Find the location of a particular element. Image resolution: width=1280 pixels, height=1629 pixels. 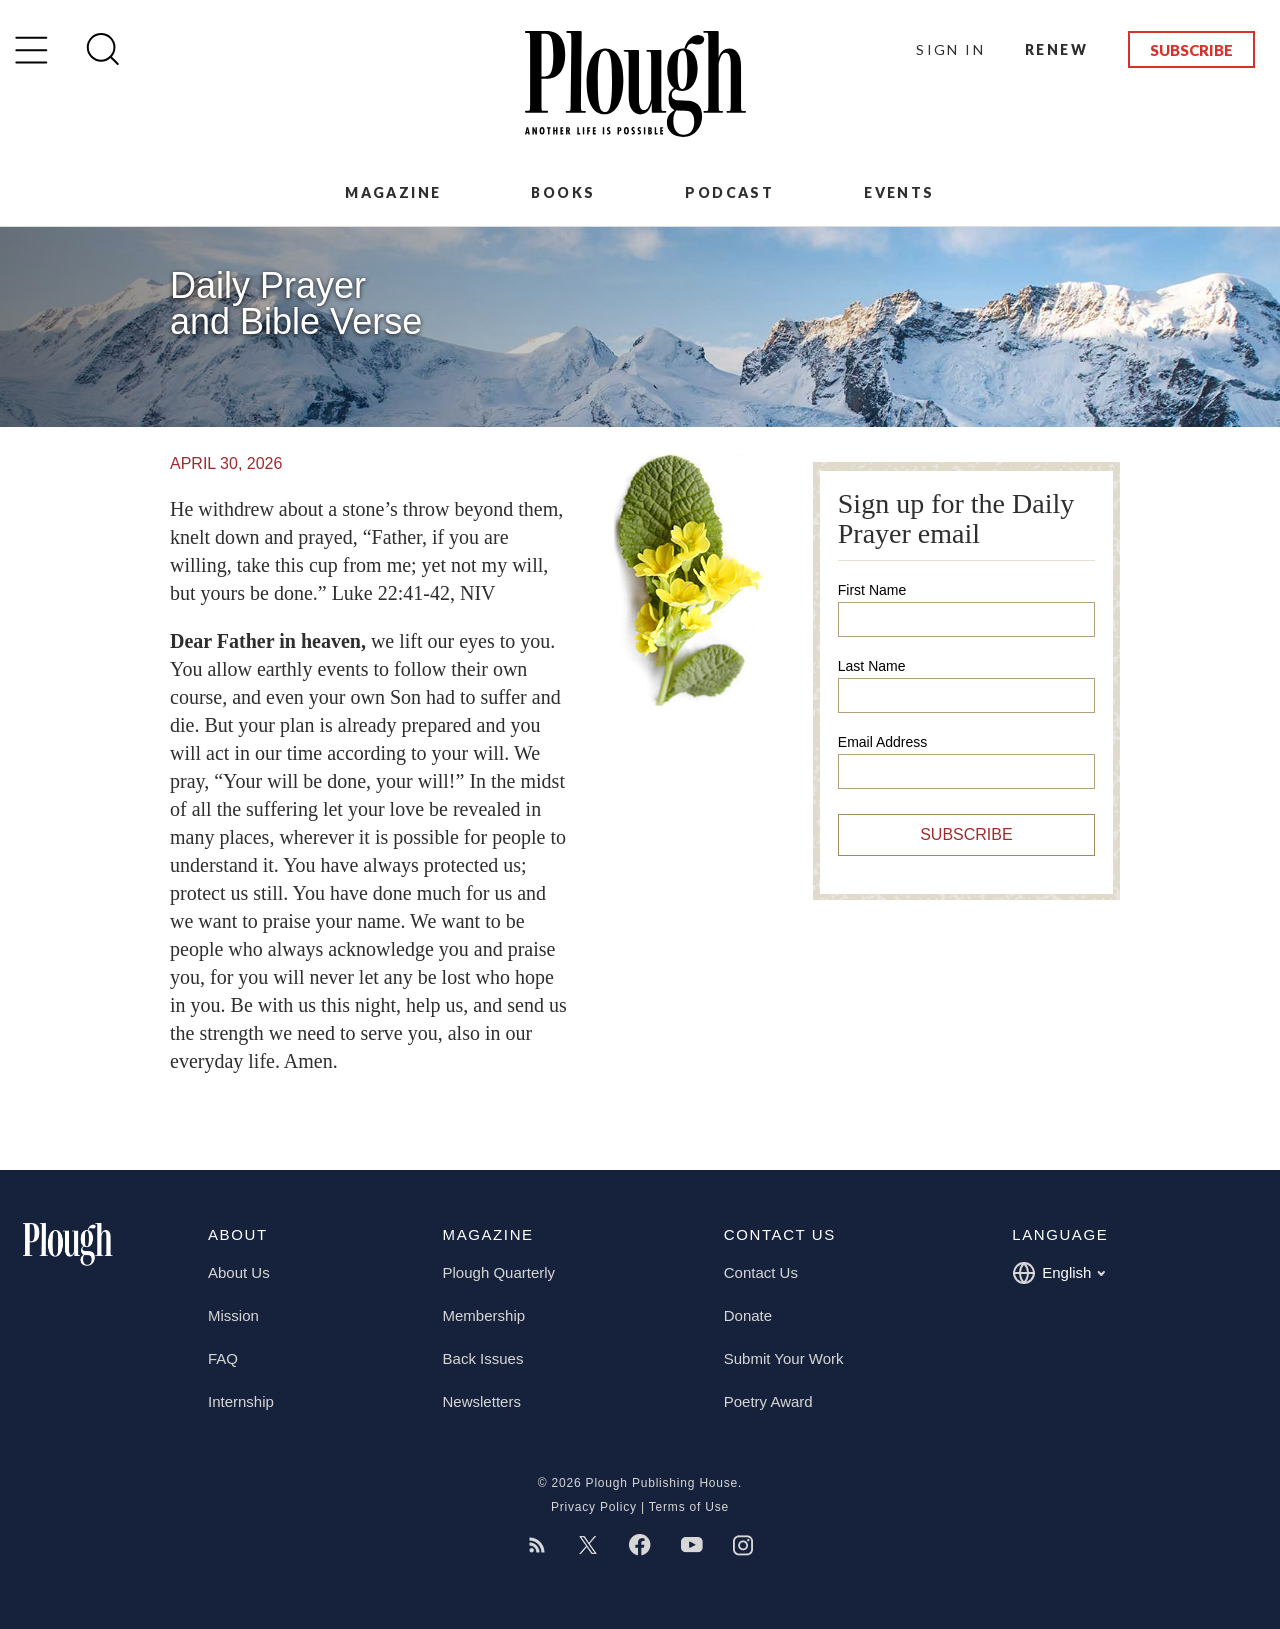

Submit Your Work is located at coordinates (784, 1358).